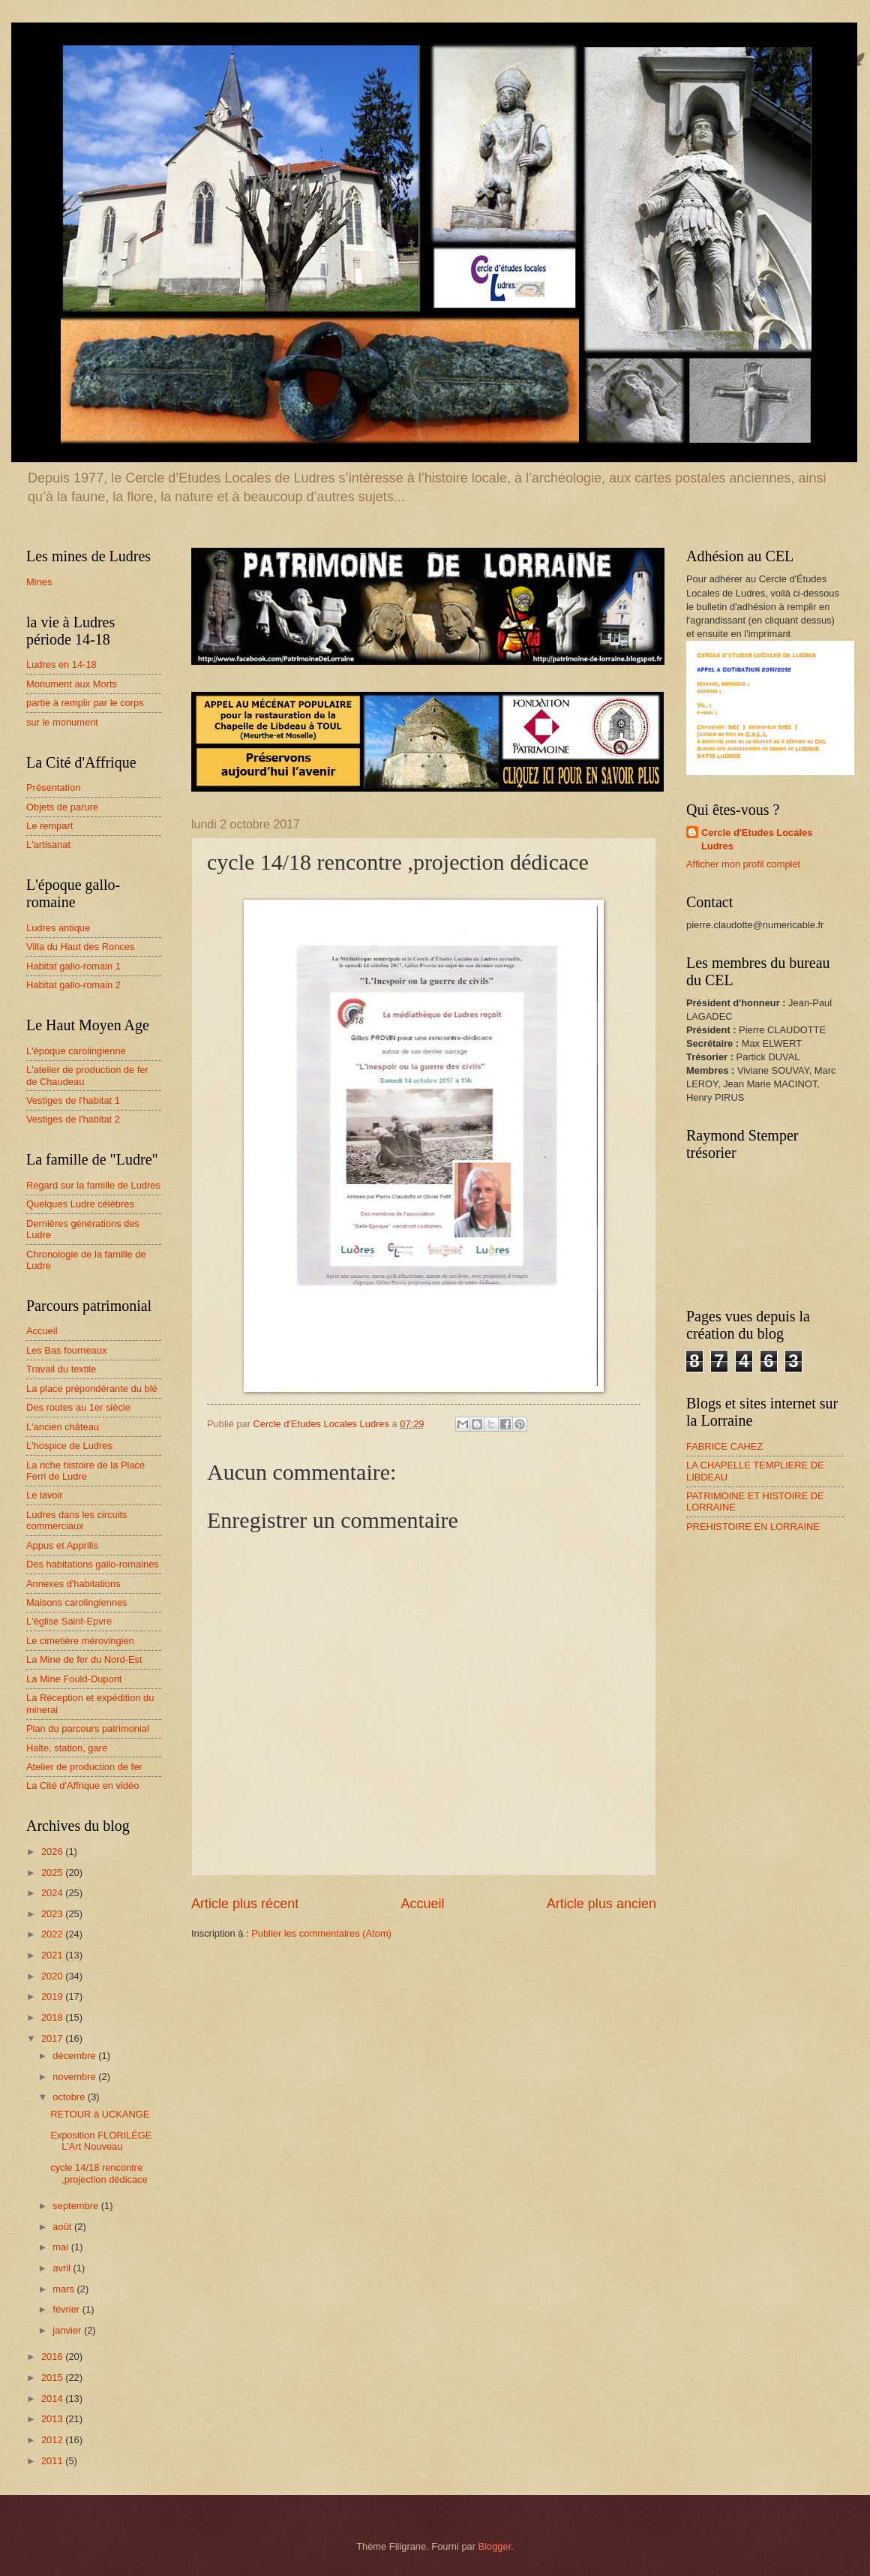  I want to click on 2012, so click(53, 2439).